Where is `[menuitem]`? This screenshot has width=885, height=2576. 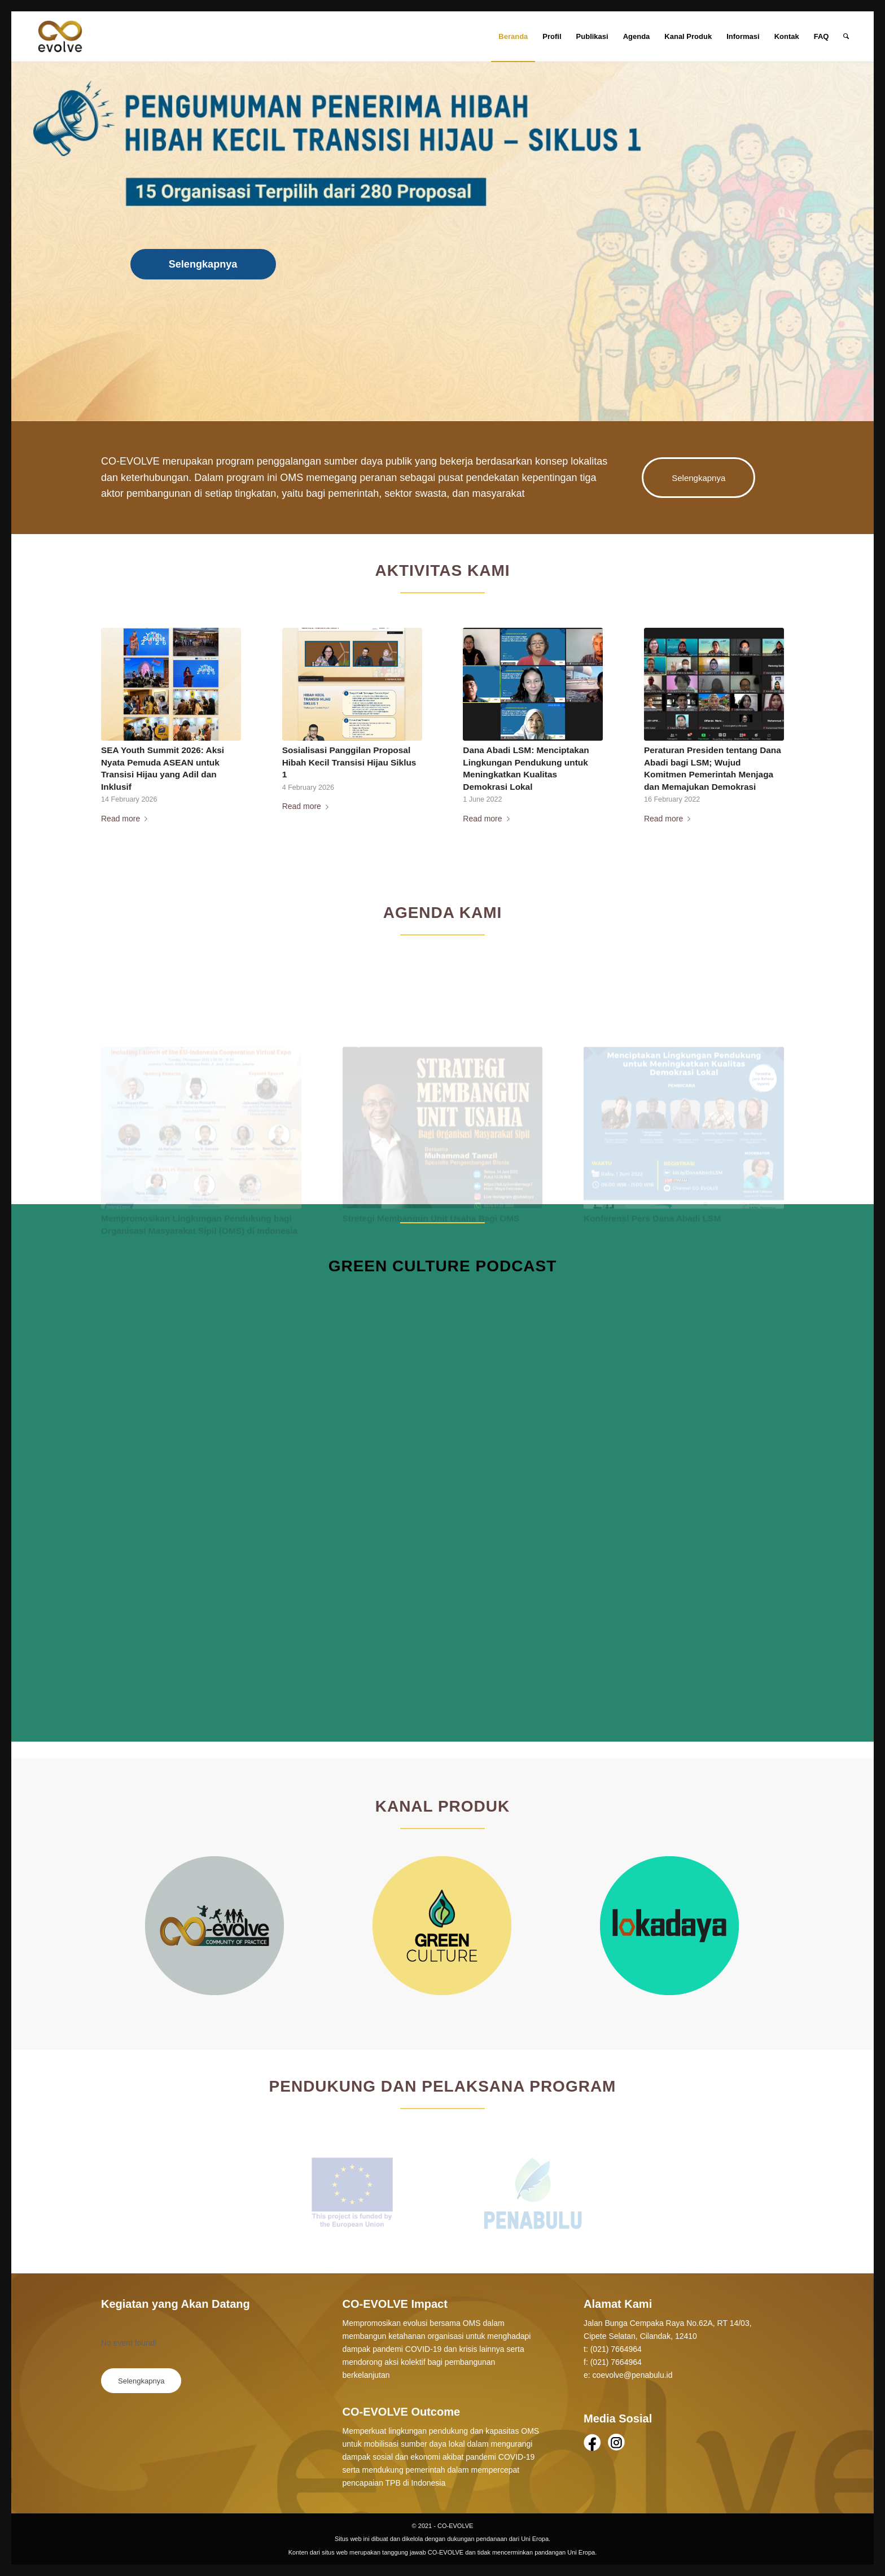
[menuitem] is located at coordinates (513, 37).